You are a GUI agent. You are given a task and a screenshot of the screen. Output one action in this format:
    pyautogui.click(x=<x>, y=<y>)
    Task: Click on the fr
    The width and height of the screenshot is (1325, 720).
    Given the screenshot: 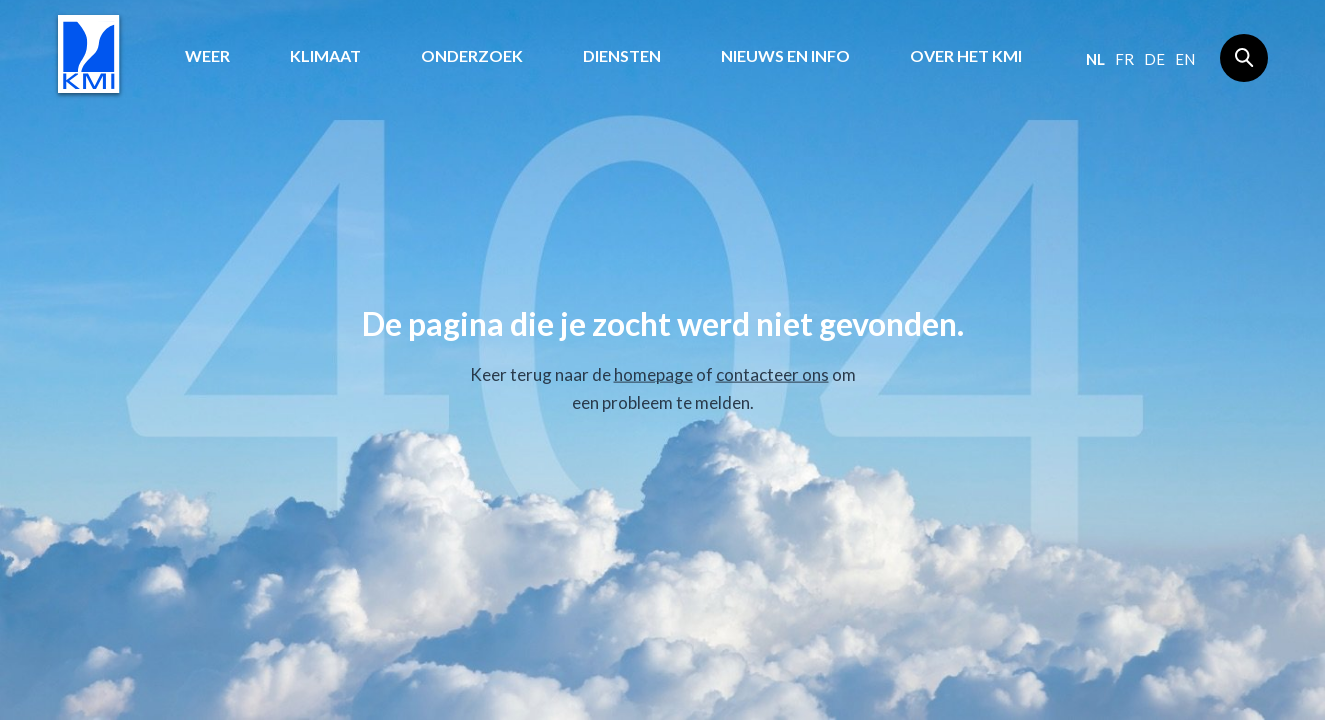 What is the action you would take?
    pyautogui.click(x=1124, y=59)
    